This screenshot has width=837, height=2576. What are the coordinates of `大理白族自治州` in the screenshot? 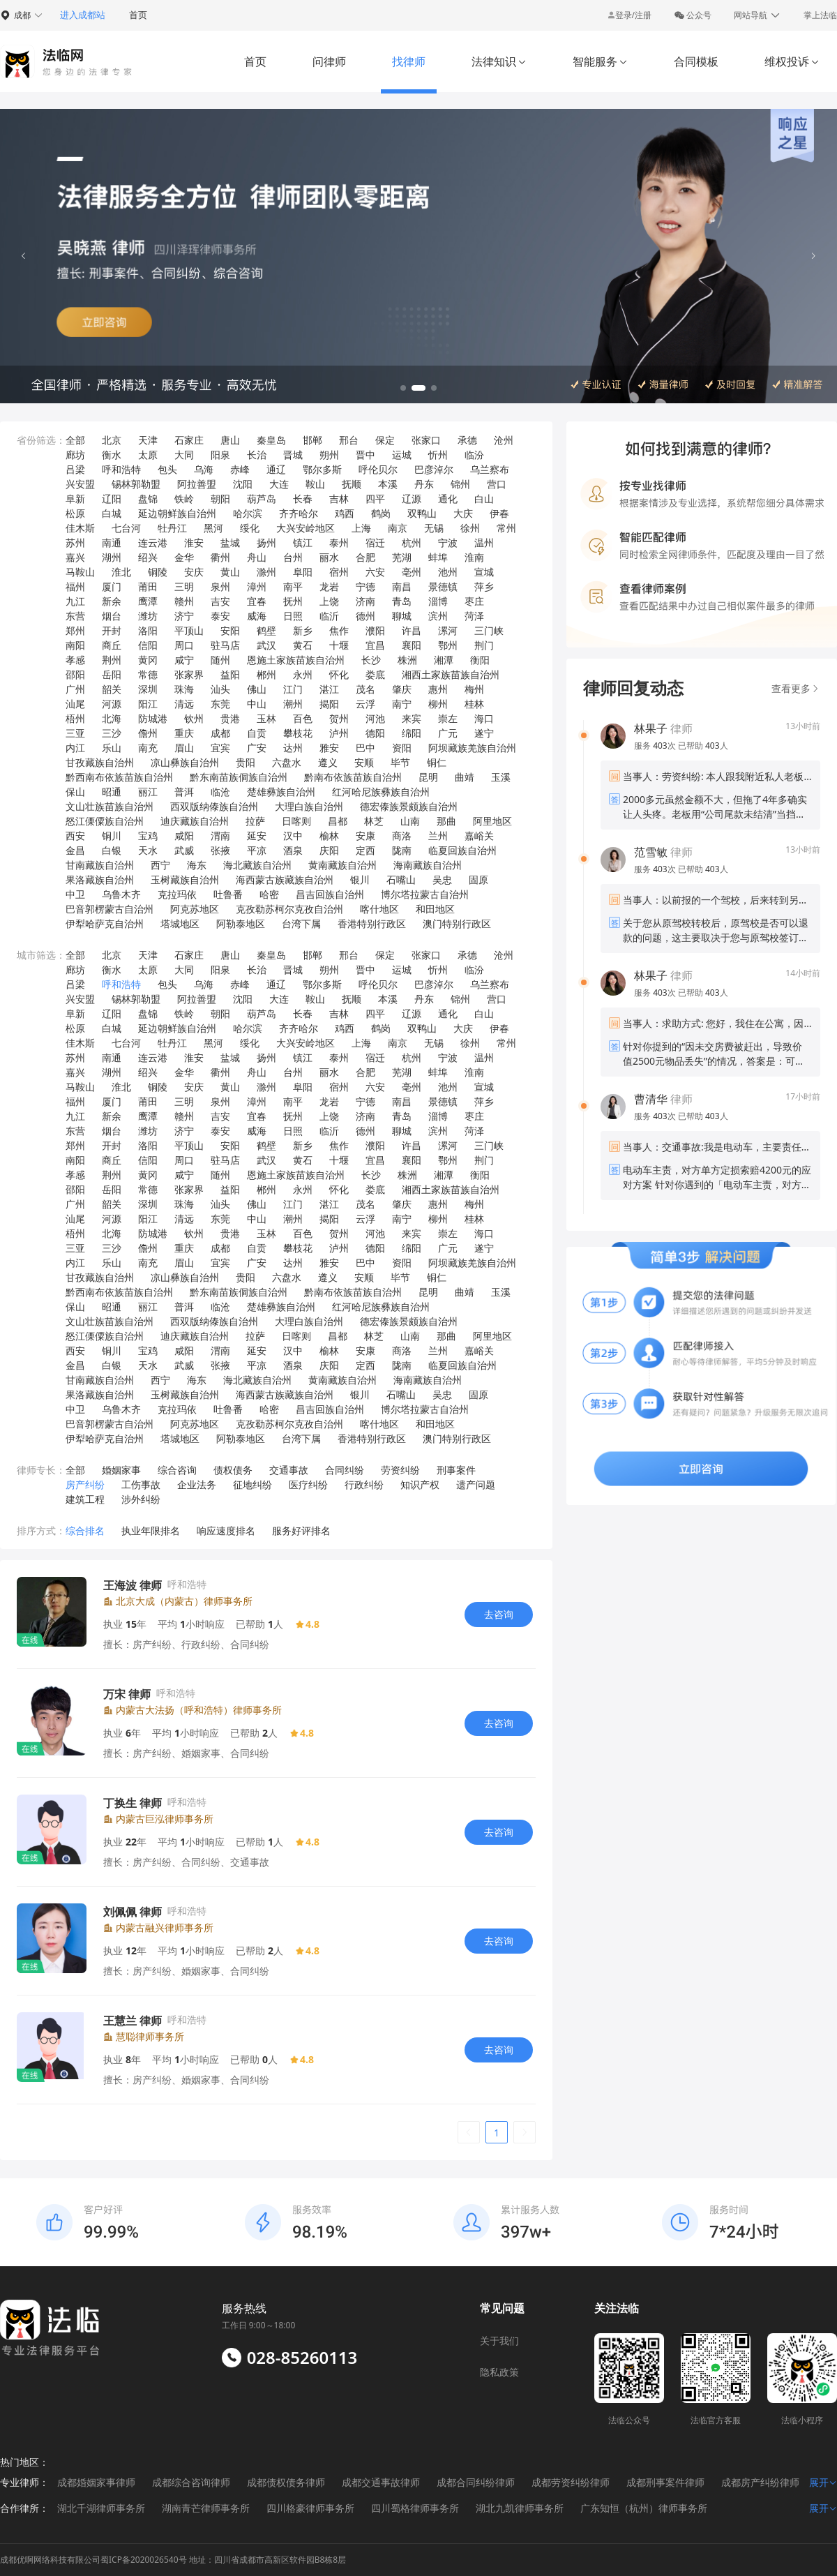 It's located at (309, 806).